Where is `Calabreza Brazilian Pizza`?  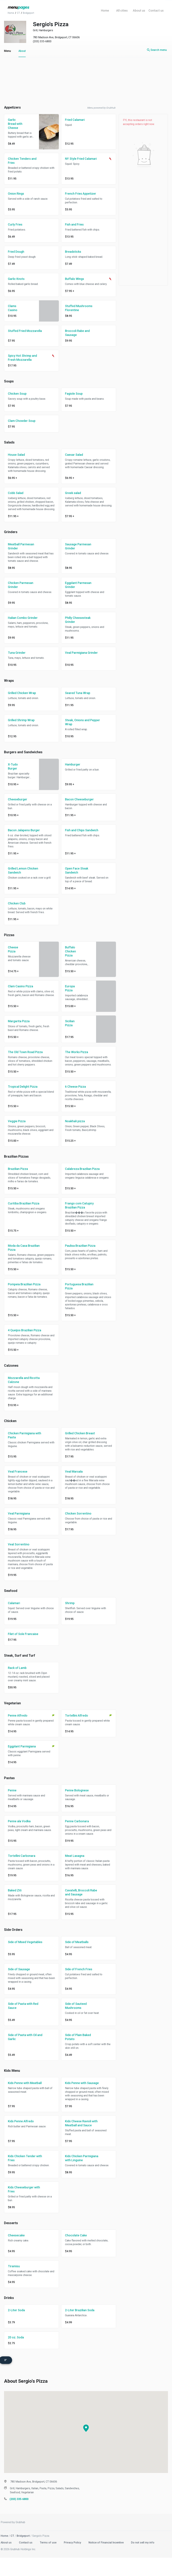 Calabreza Brazilian Pizza is located at coordinates (82, 1169).